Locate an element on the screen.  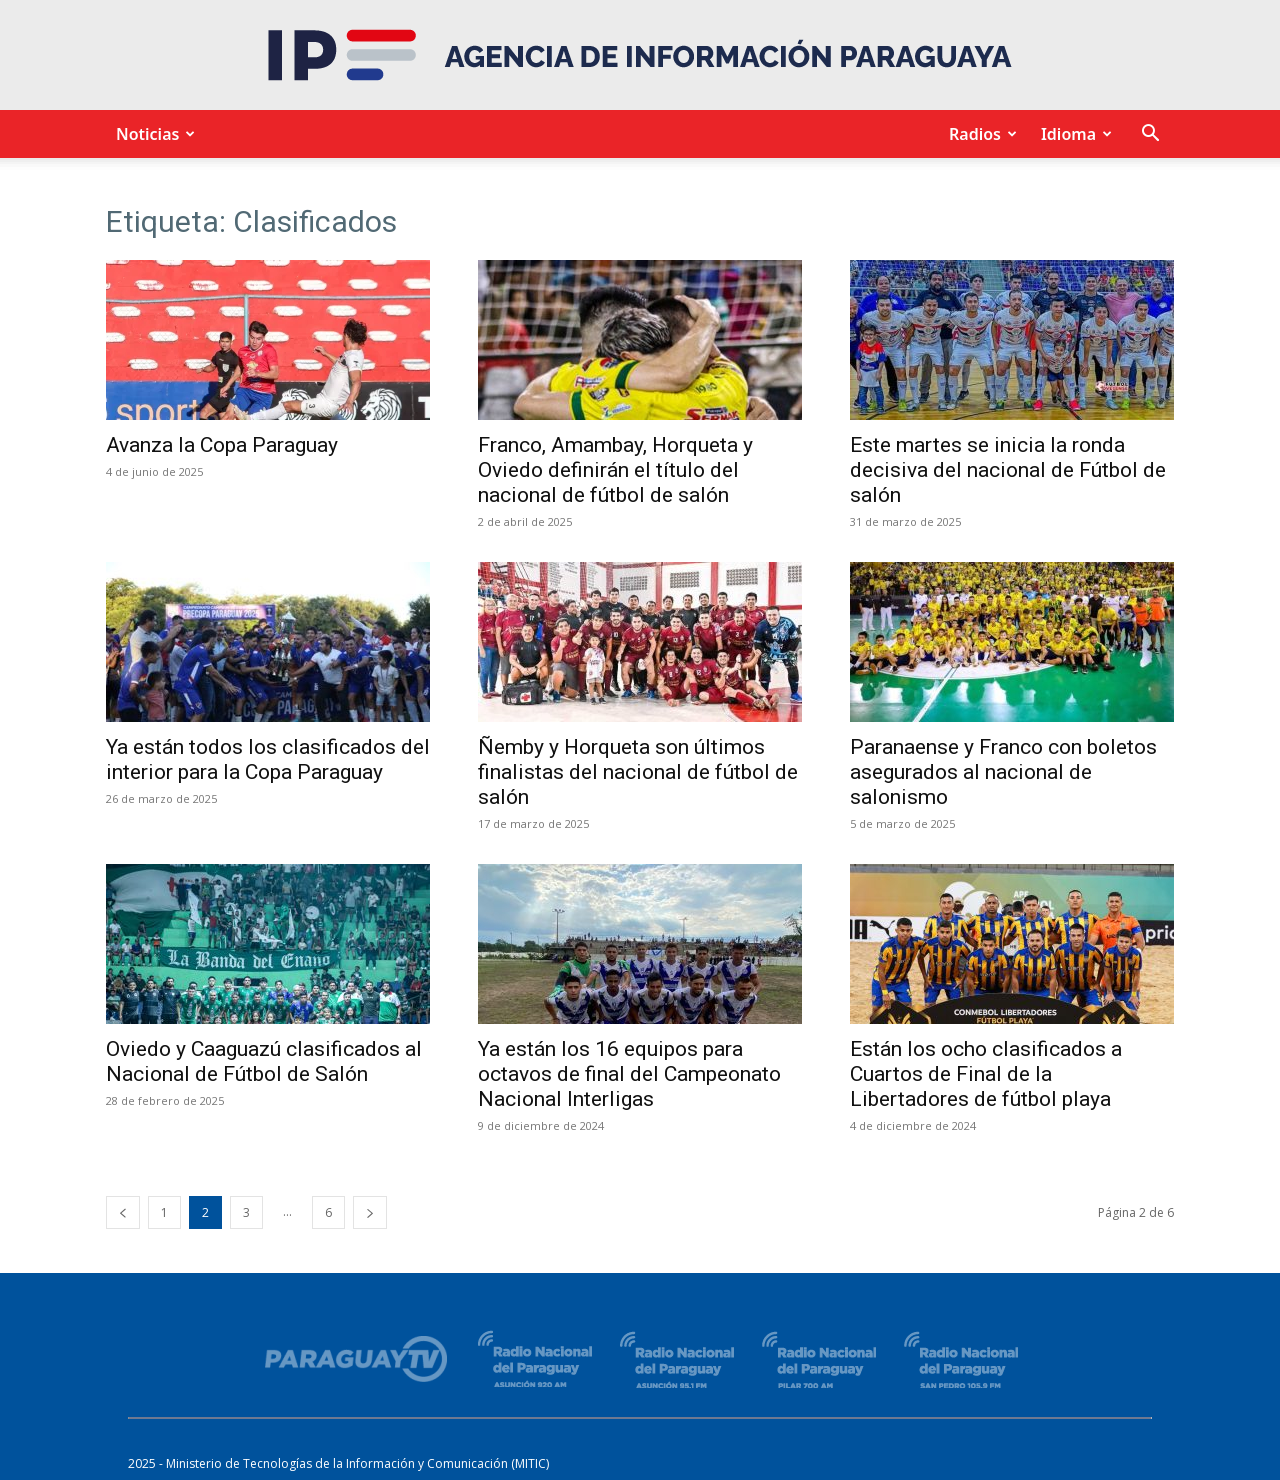
Noticias is located at coordinates (152, 134).